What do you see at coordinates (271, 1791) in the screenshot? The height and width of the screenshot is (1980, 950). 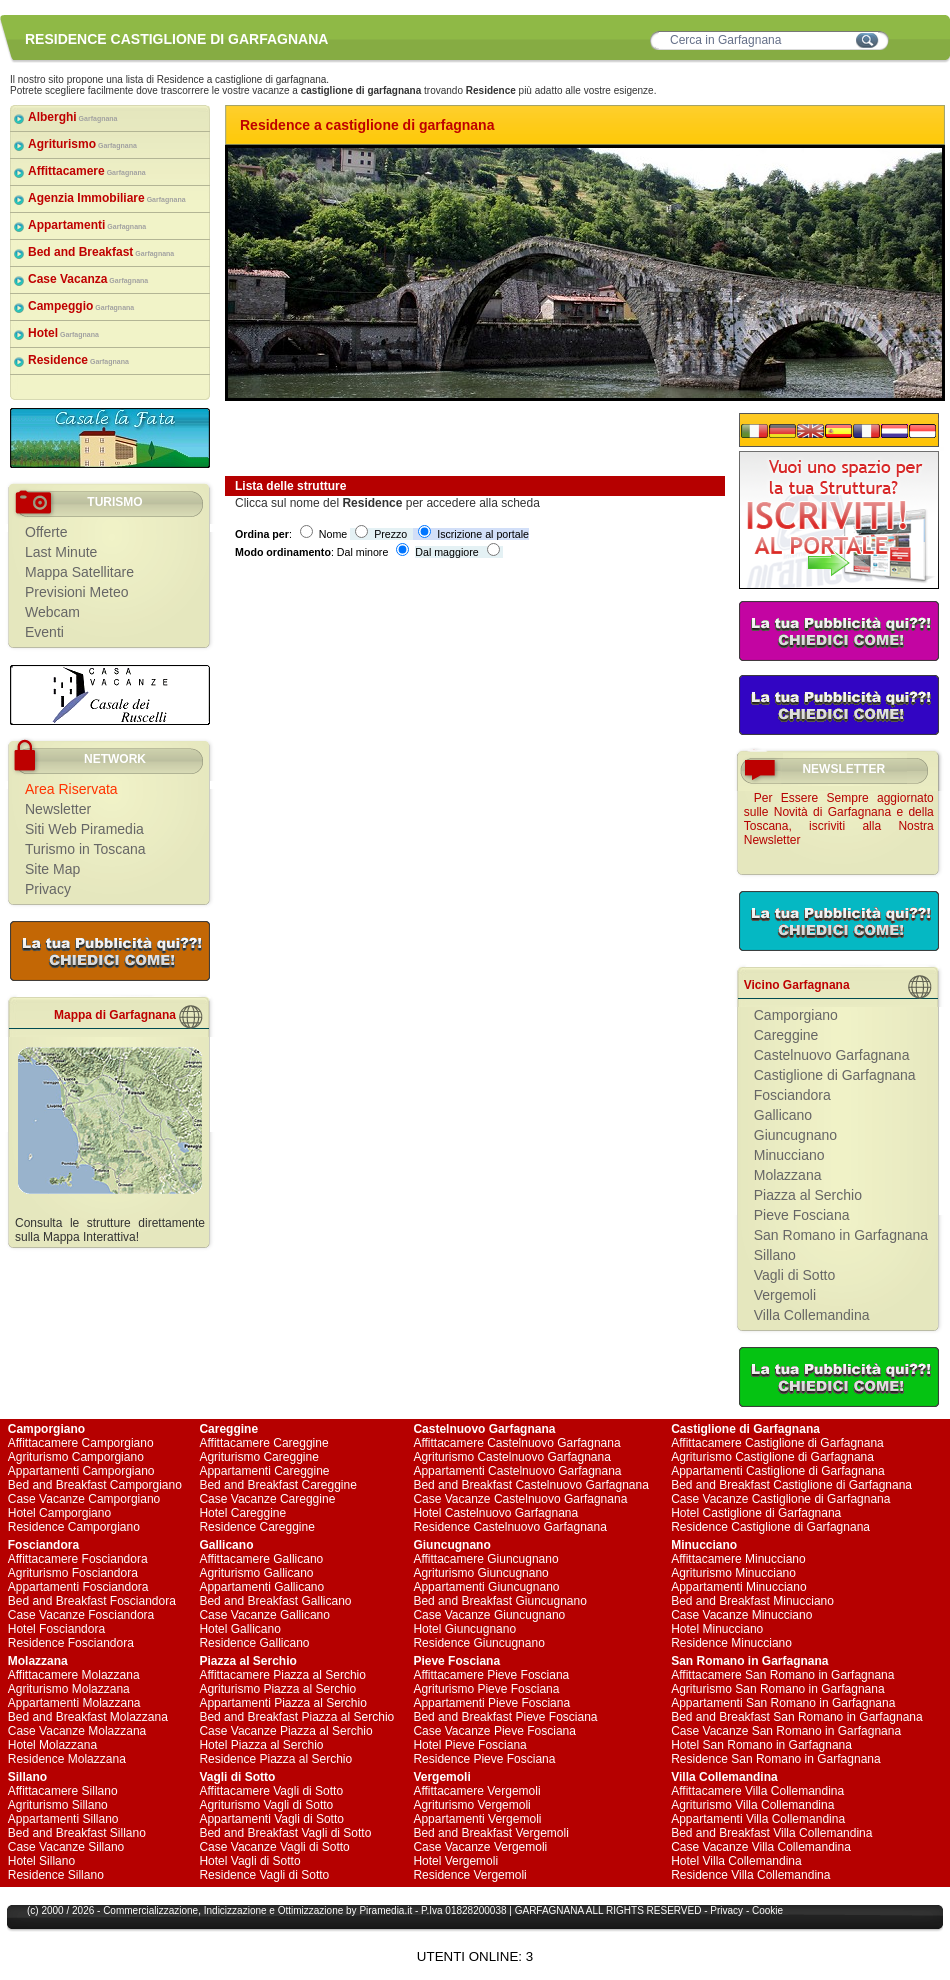 I see `Affittacamere Vagli di Sotto` at bounding box center [271, 1791].